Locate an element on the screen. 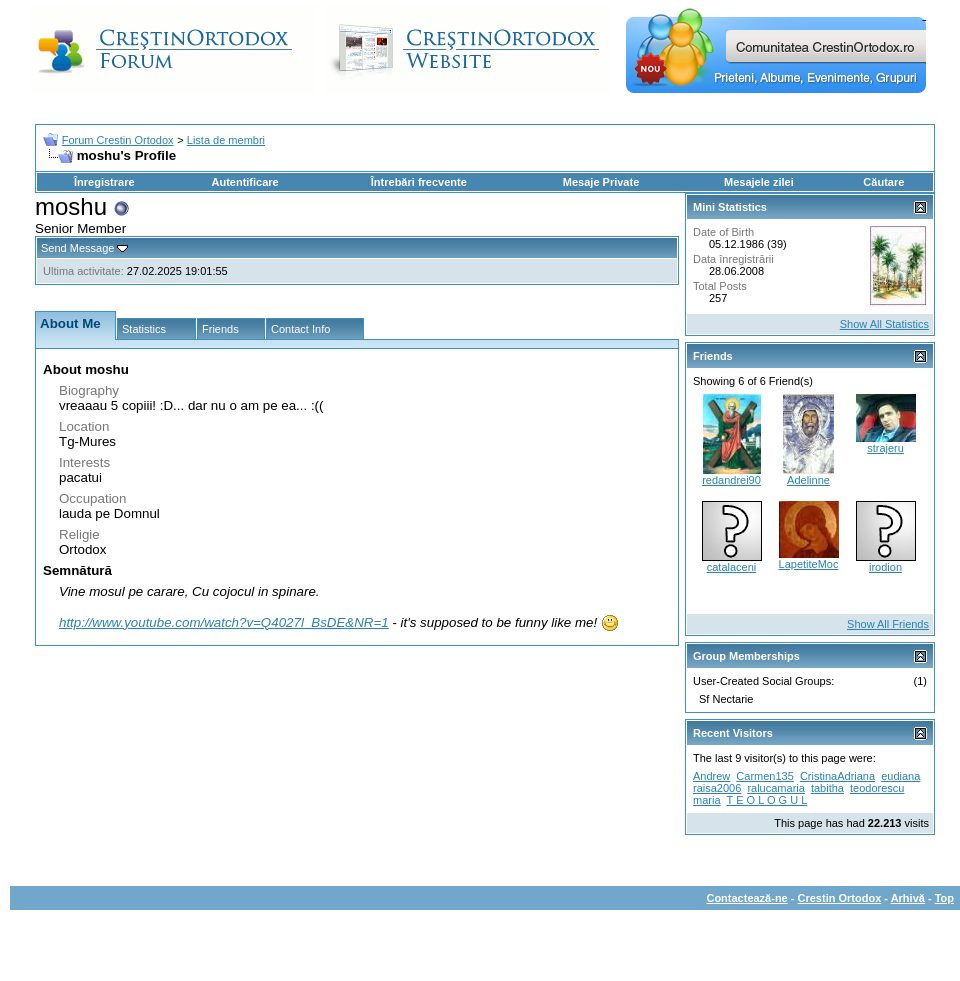 This screenshot has width=960, height=981. Show All Statistics is located at coordinates (884, 324).